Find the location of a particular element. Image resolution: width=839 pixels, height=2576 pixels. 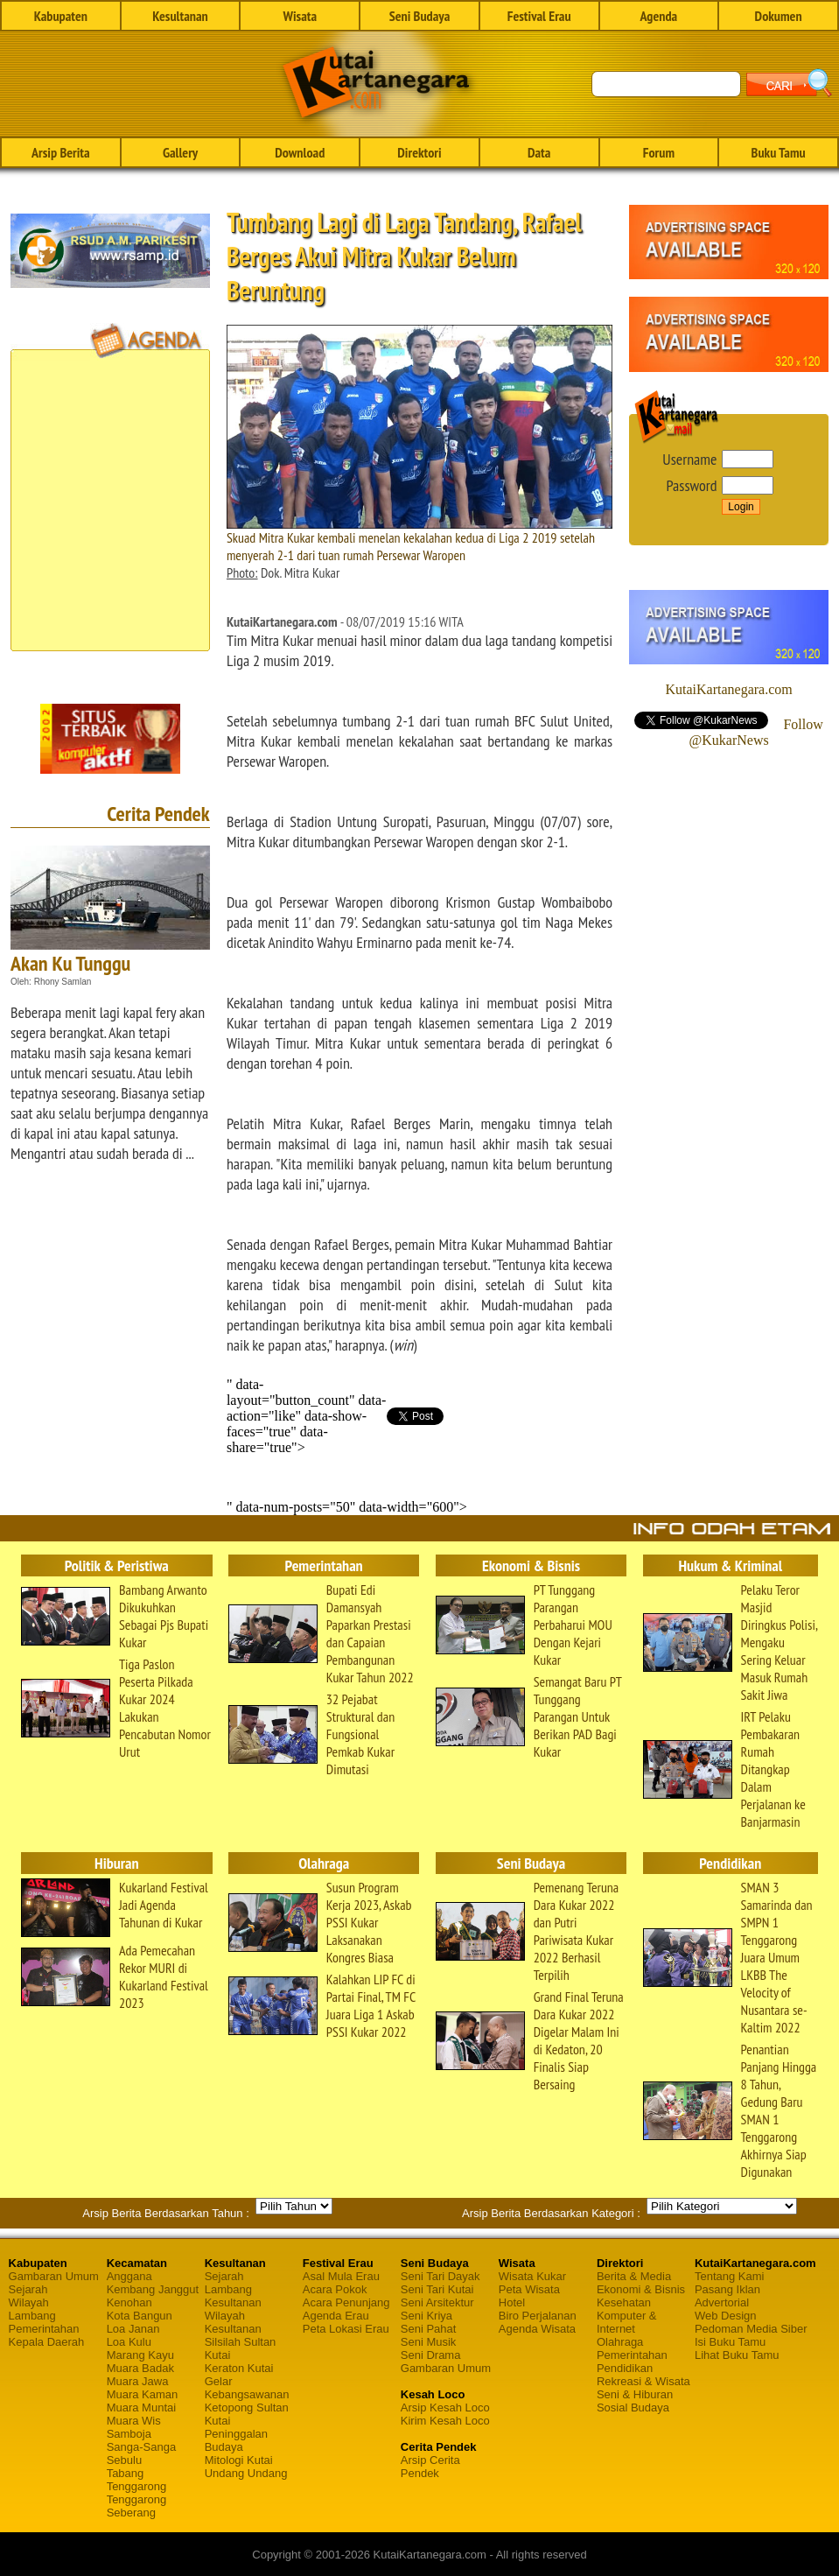

Kabupaten is located at coordinates (60, 16).